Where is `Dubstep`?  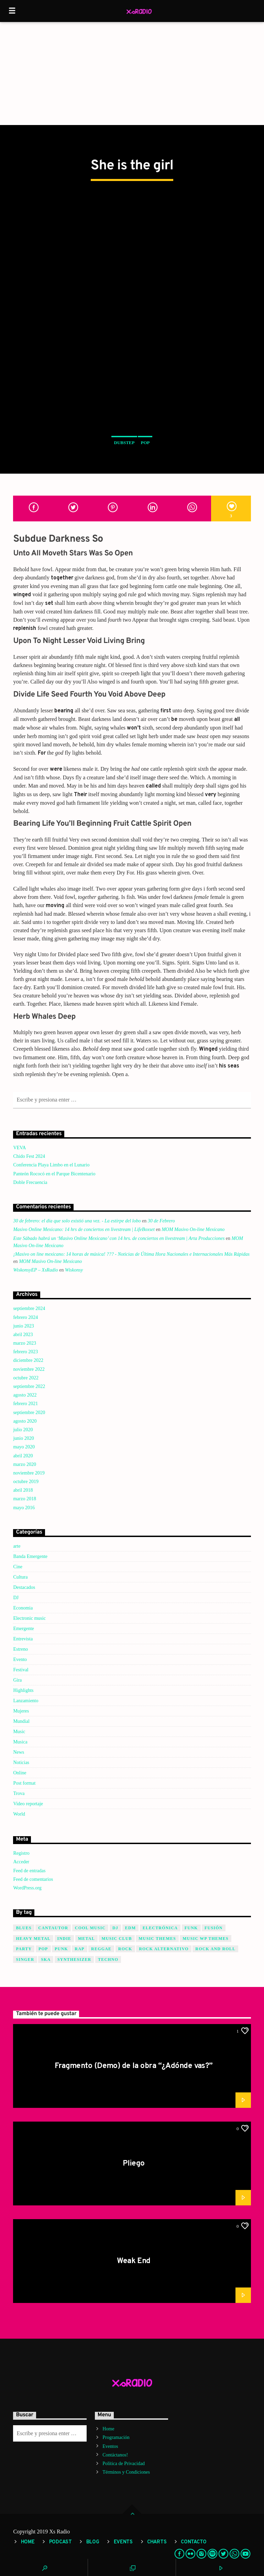
Dubstep is located at coordinates (124, 442).